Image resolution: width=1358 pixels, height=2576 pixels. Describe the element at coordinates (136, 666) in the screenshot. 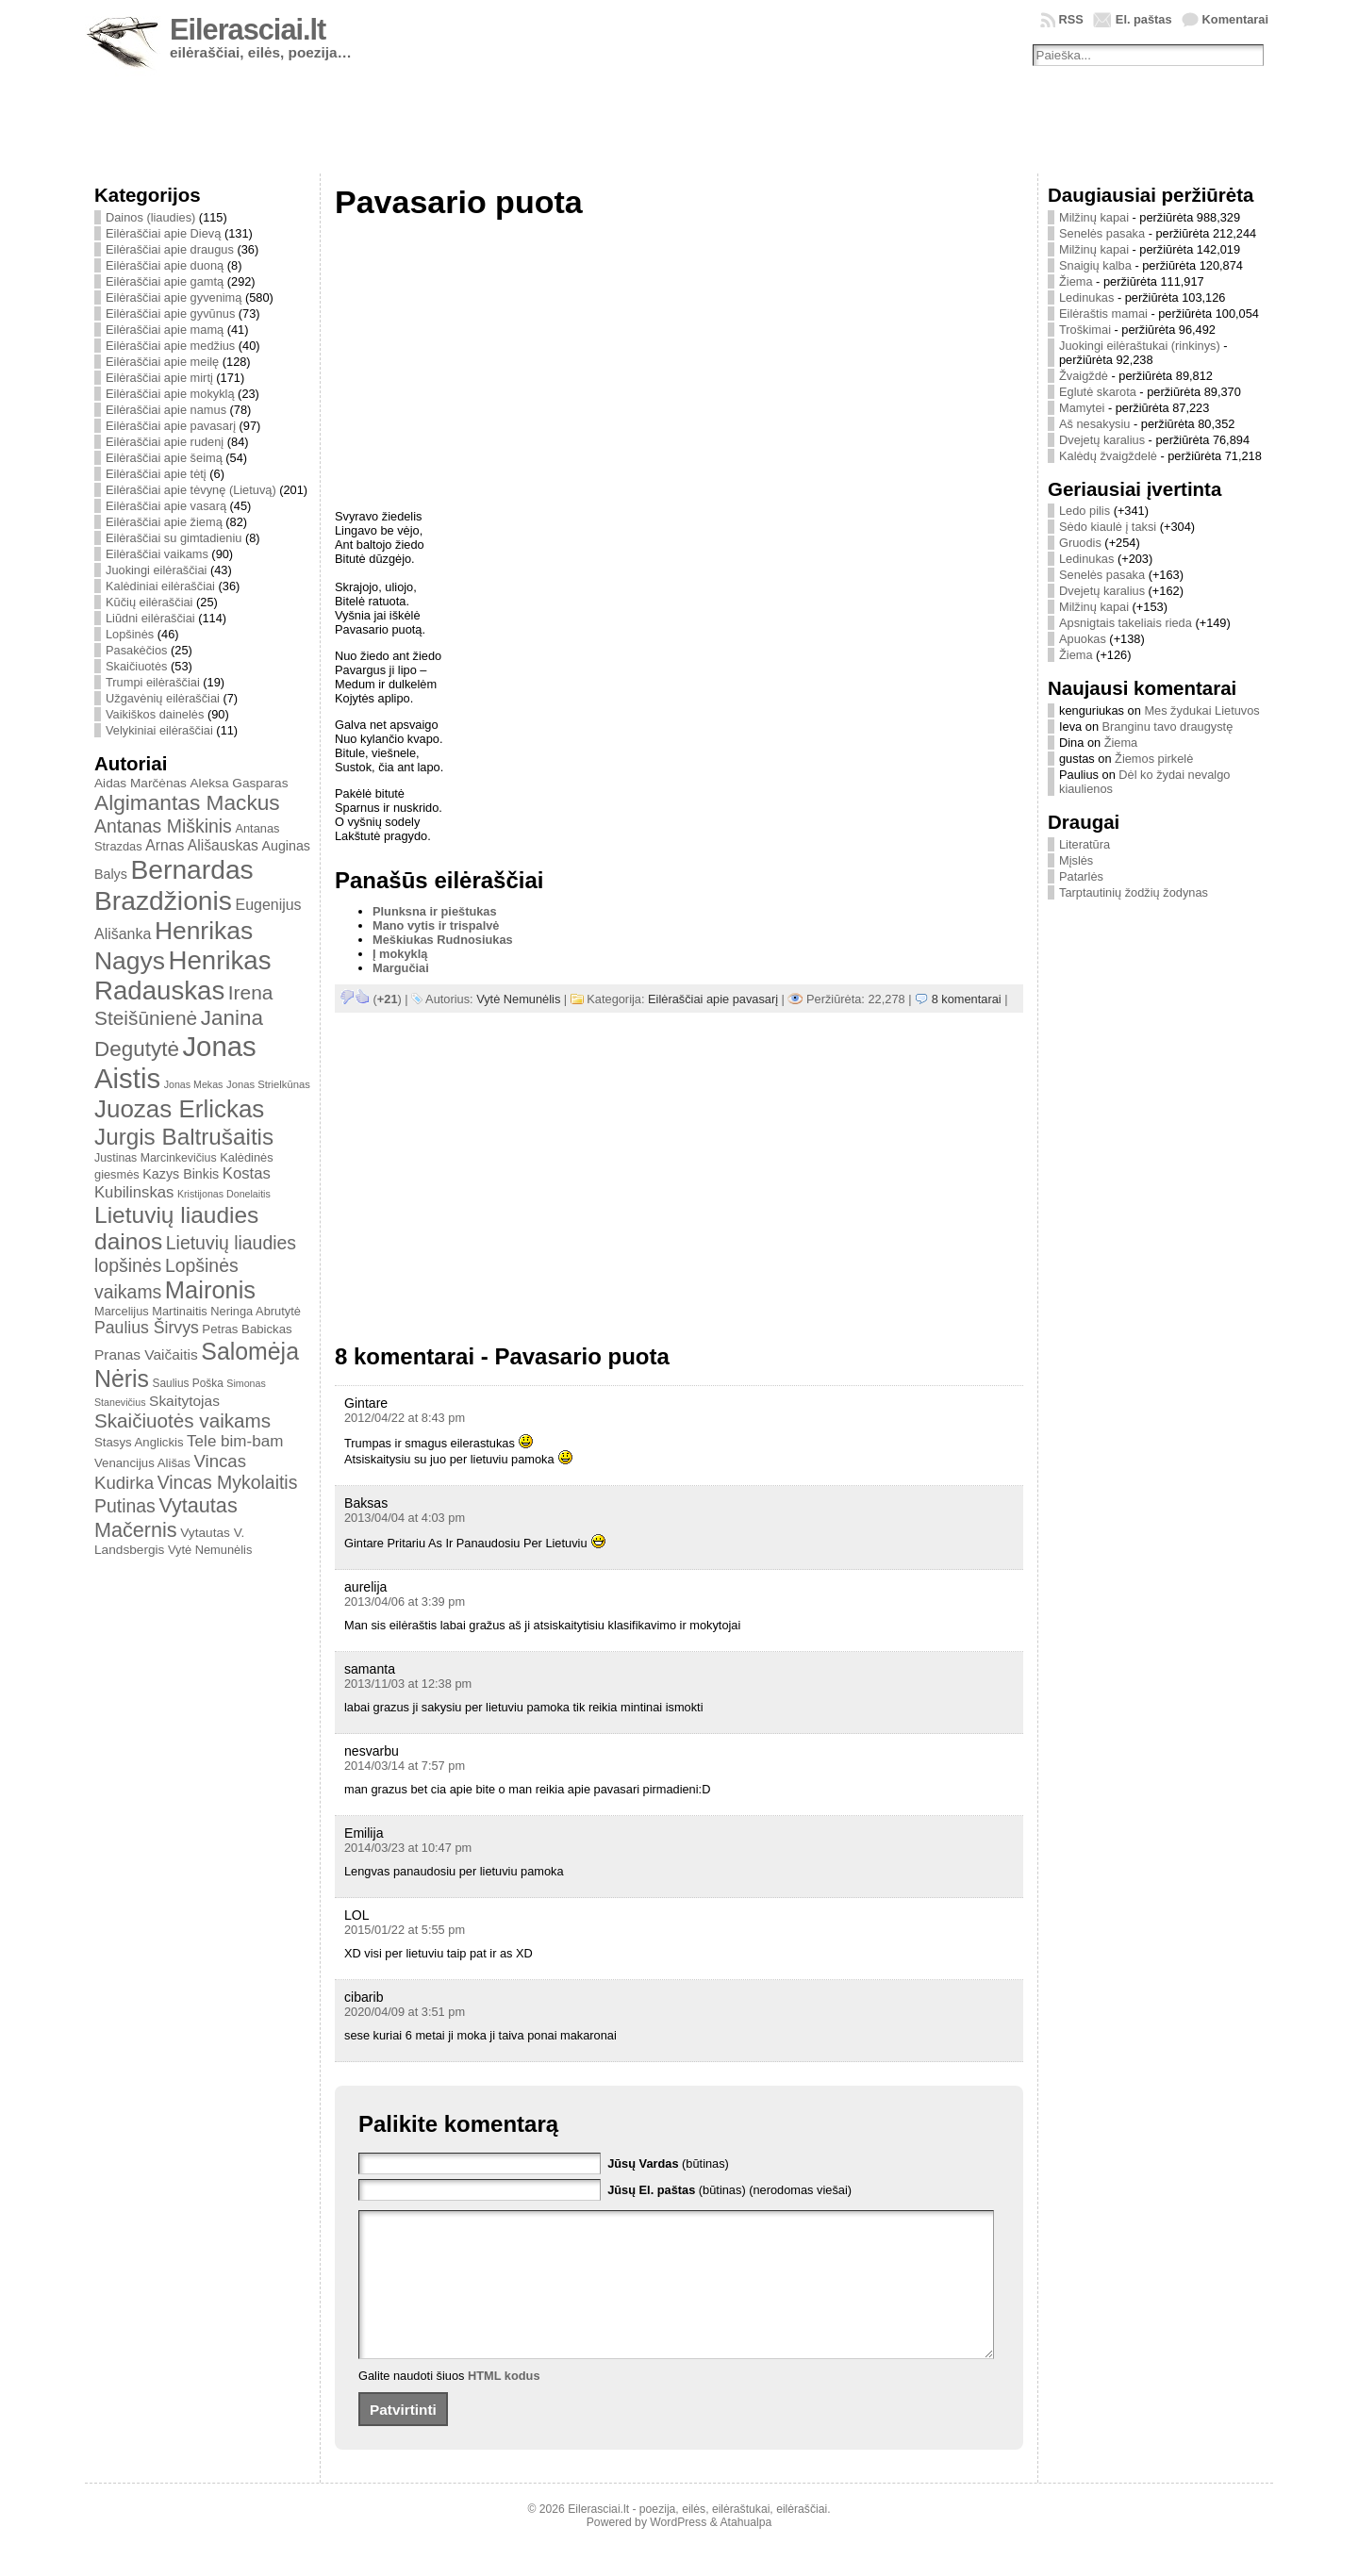

I see `Skaičiuotės` at that location.